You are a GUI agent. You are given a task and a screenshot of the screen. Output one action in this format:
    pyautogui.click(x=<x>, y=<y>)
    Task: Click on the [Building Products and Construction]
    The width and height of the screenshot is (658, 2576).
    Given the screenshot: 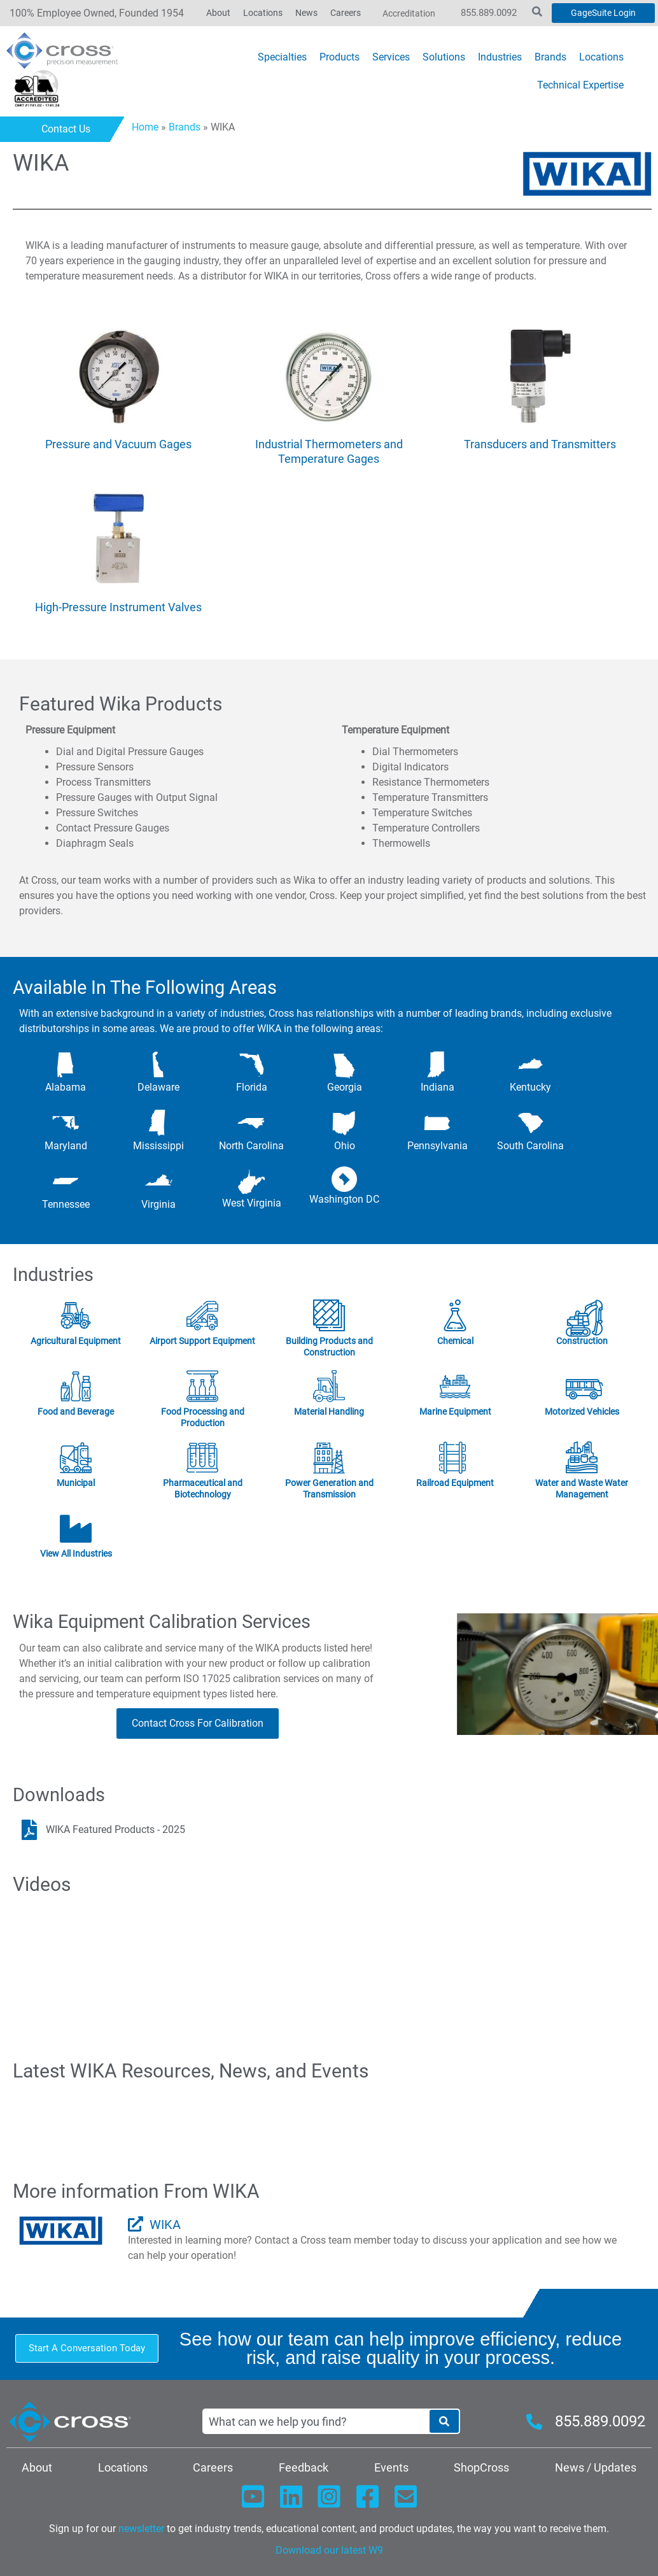 What is the action you would take?
    pyautogui.click(x=329, y=1316)
    